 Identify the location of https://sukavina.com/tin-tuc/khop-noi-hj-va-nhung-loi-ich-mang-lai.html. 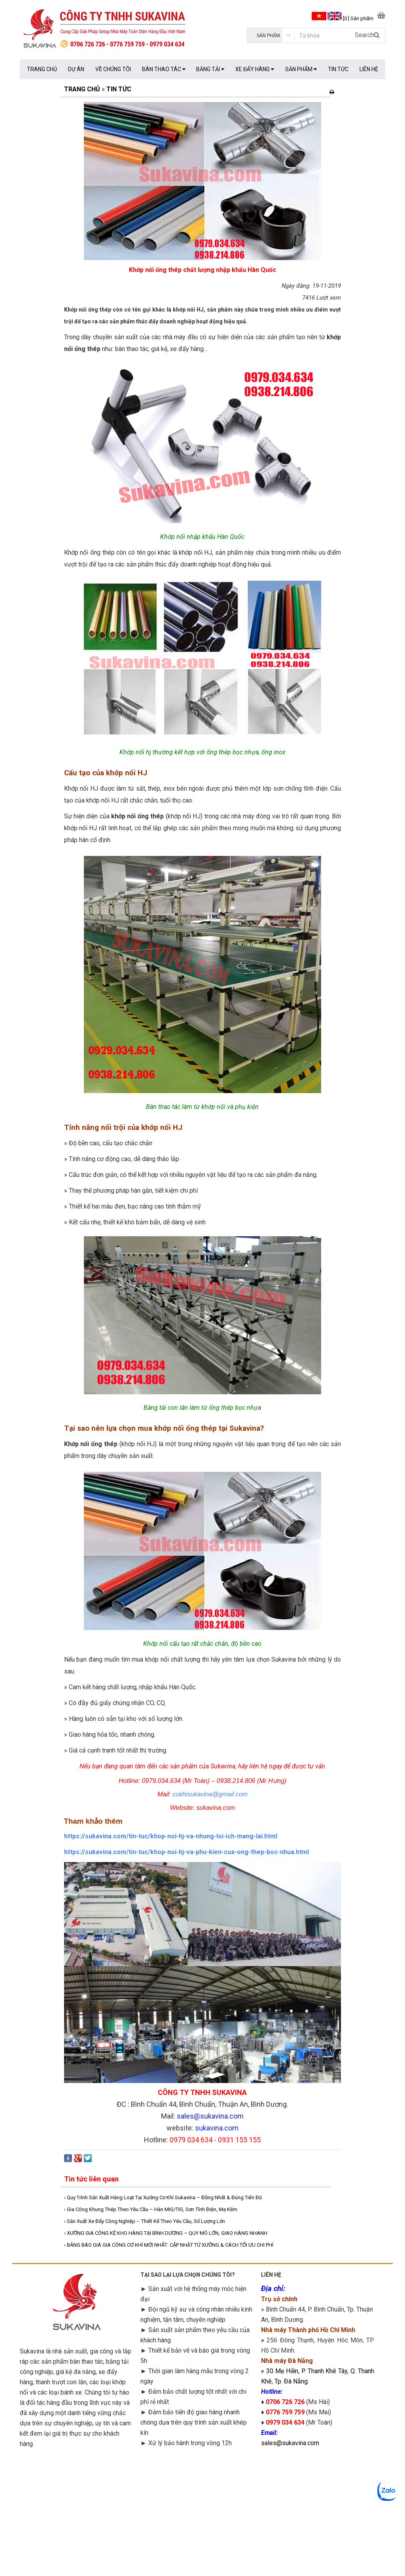
(170, 1836).